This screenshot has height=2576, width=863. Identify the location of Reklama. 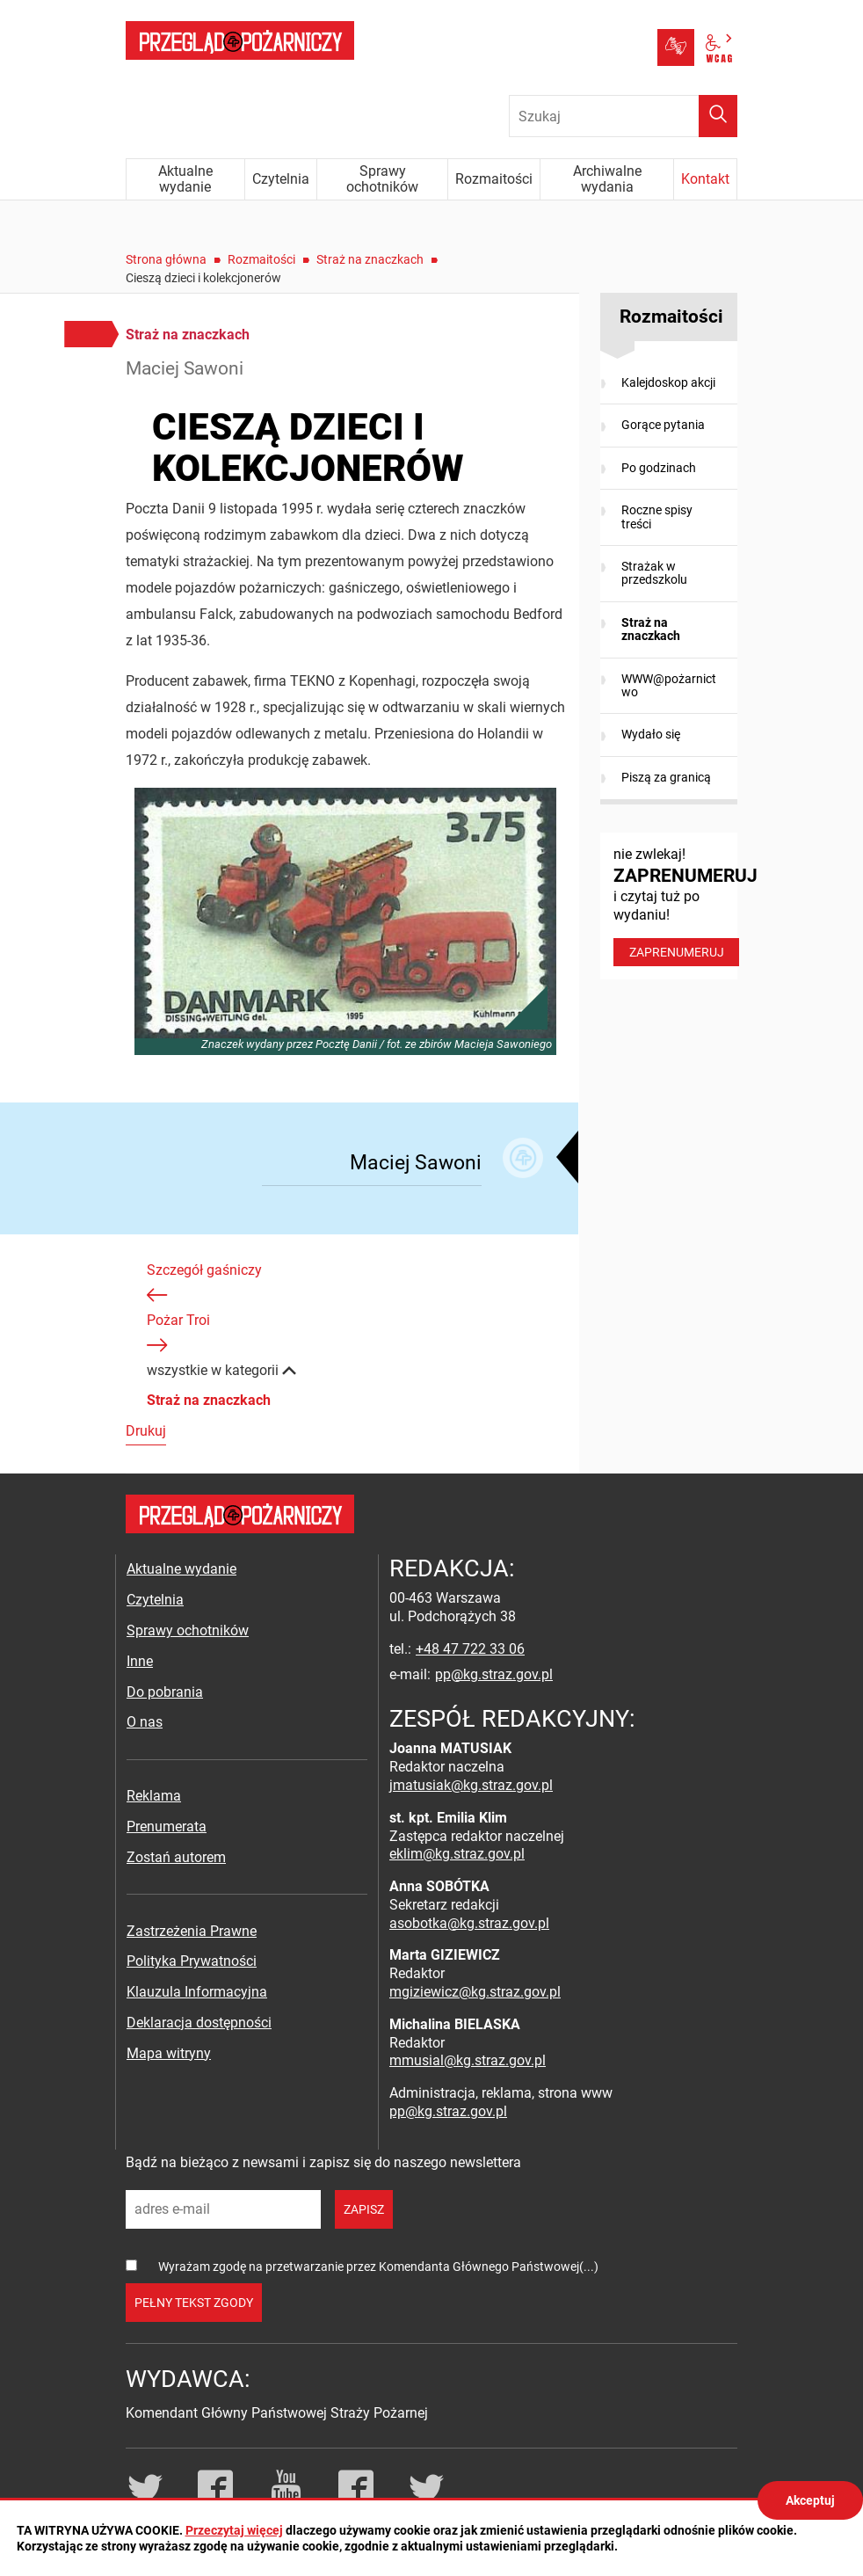
(154, 1795).